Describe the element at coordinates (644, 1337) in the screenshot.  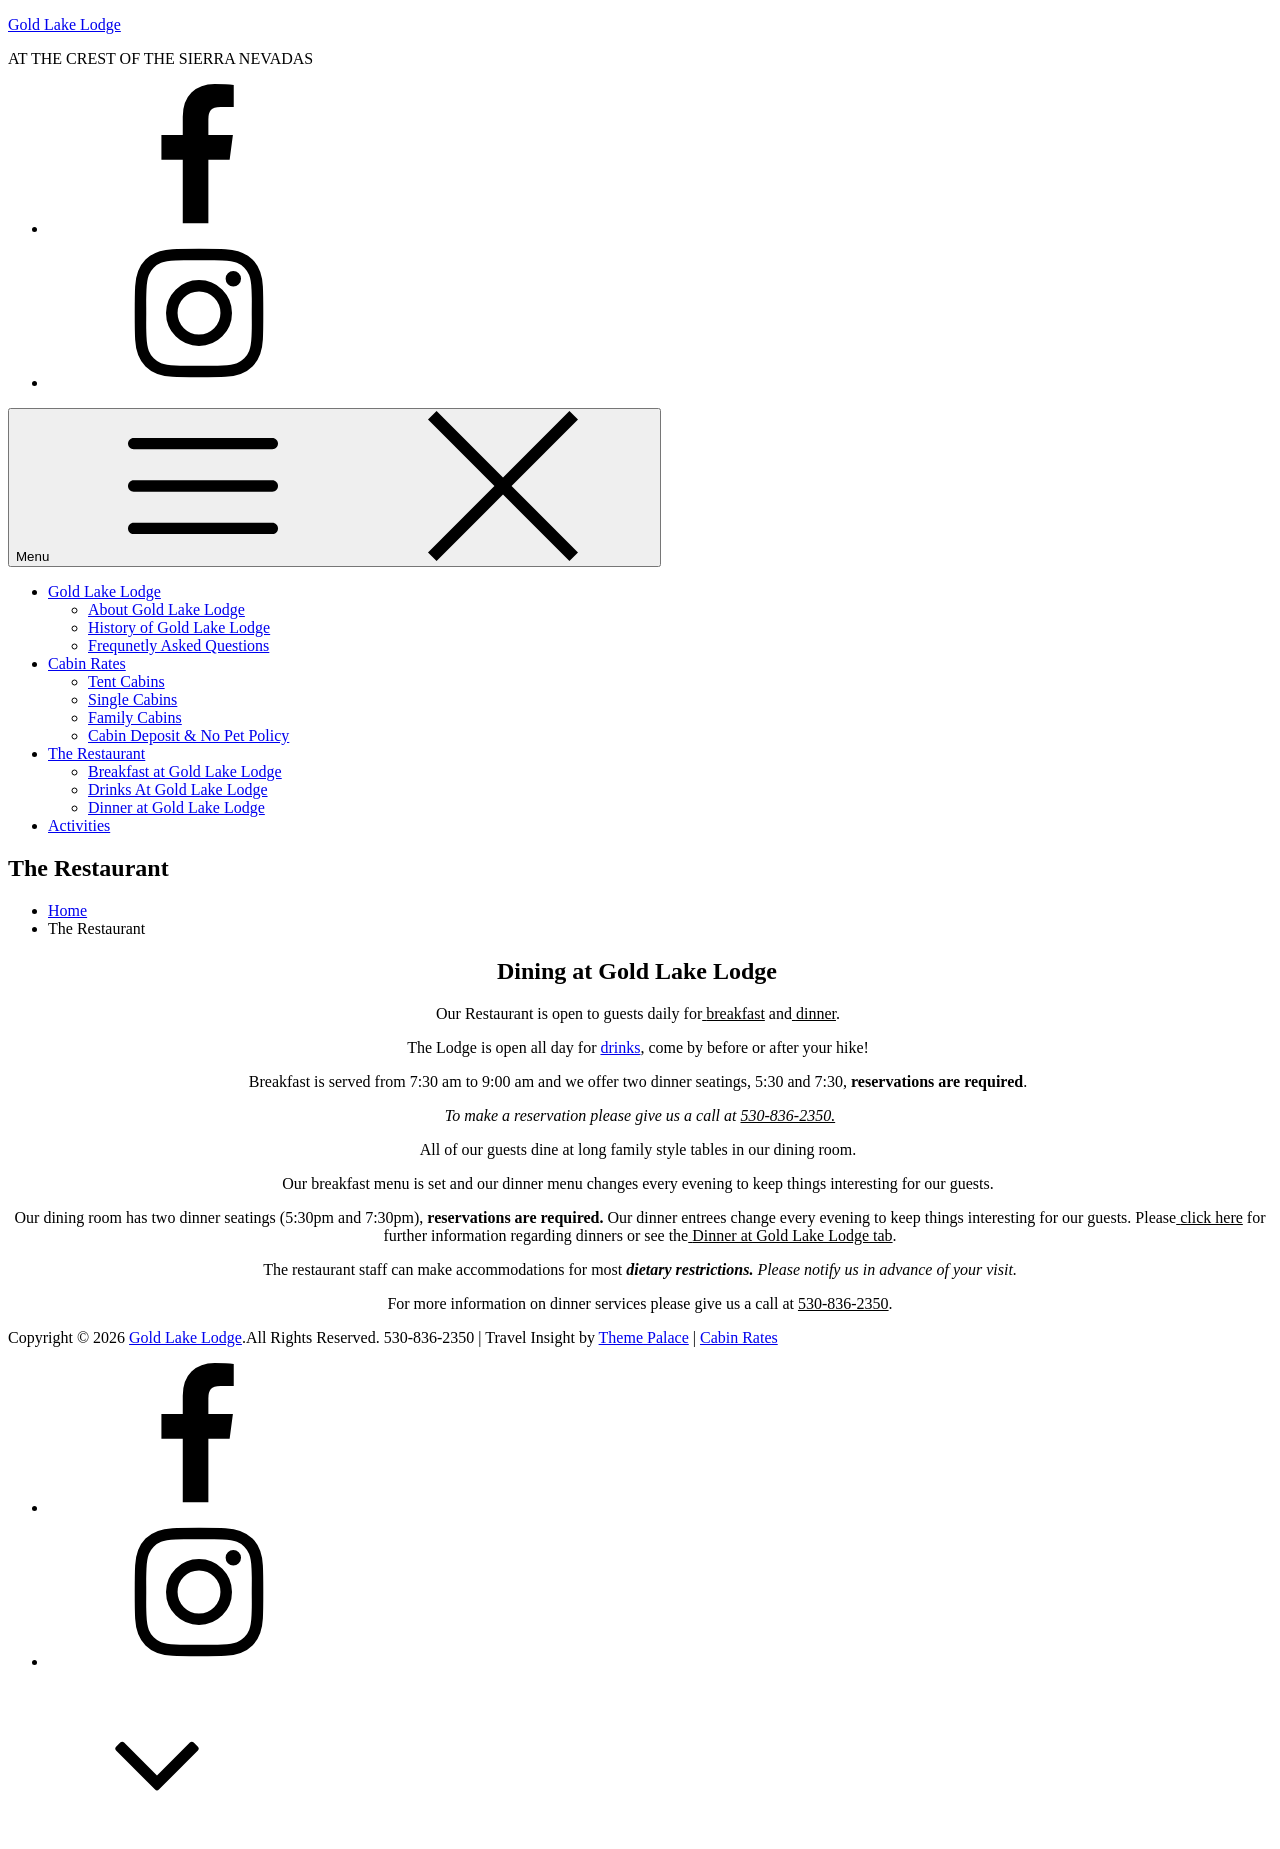
I see `Theme Palace` at that location.